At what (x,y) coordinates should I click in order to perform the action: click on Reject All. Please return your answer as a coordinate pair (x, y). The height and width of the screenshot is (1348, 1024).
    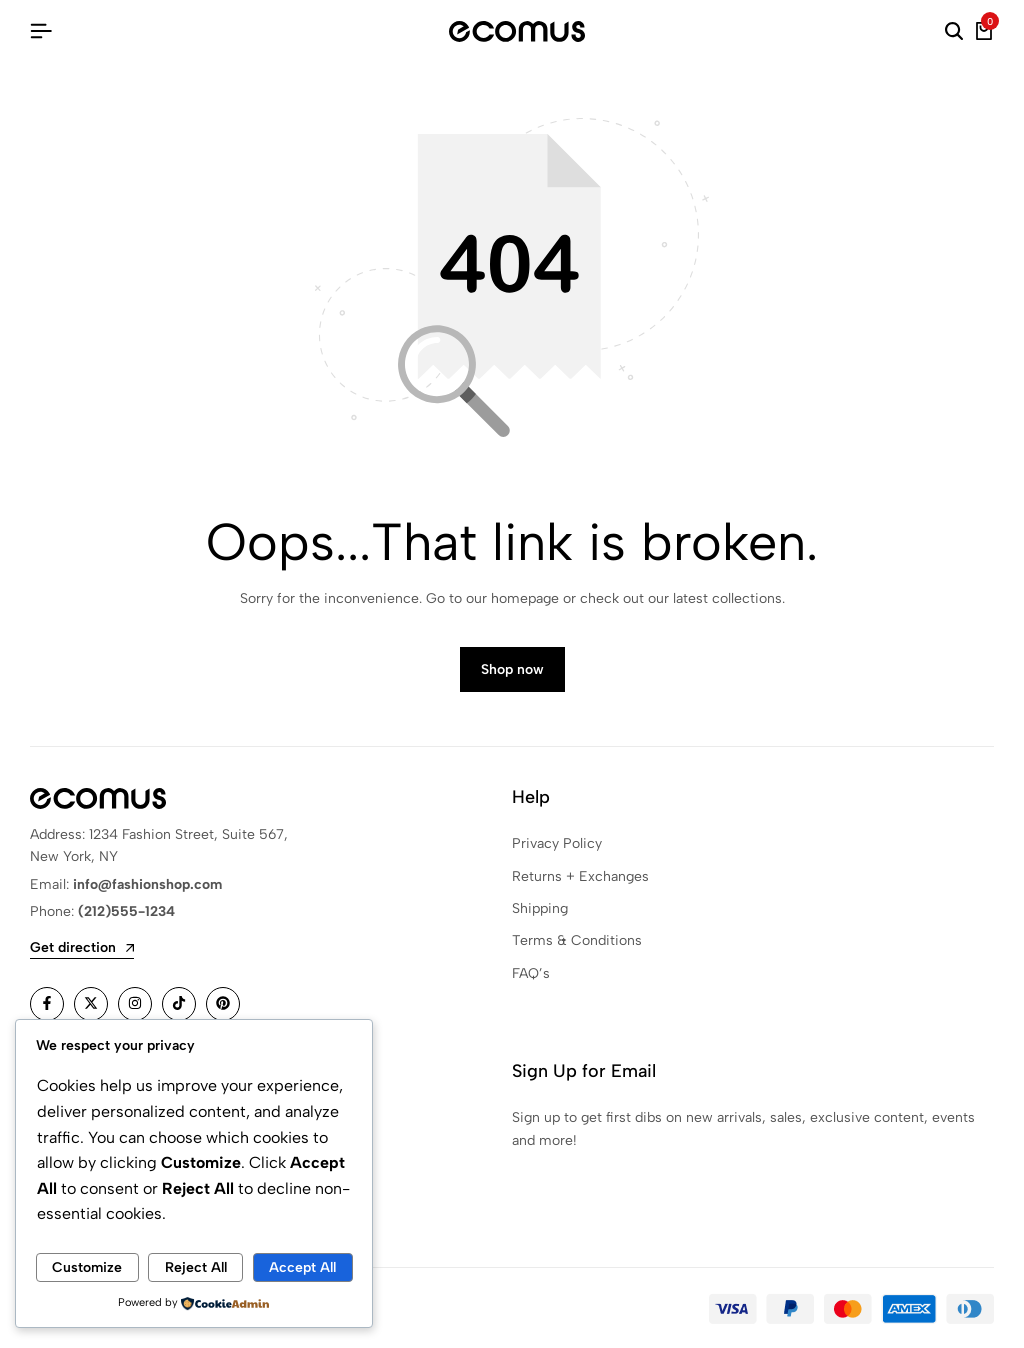
    Looking at the image, I should click on (196, 1267).